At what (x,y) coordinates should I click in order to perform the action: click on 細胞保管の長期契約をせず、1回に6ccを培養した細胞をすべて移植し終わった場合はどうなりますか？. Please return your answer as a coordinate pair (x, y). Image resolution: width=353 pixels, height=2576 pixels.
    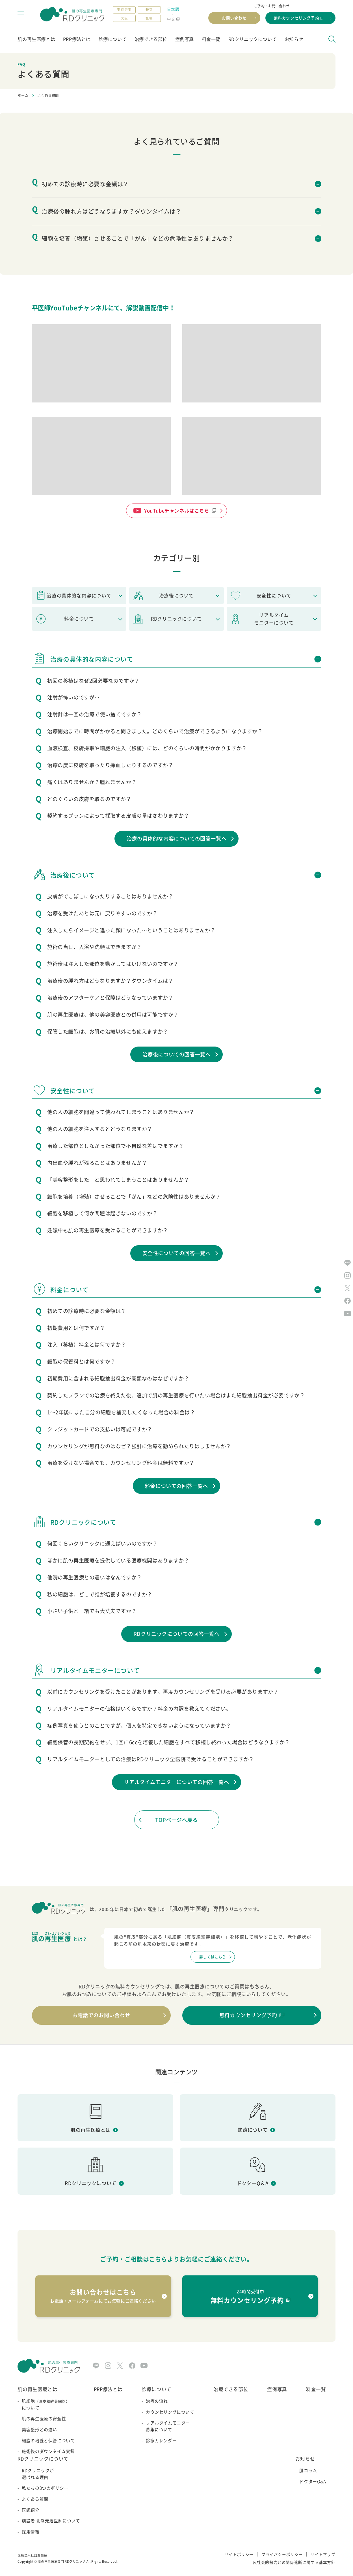
    Looking at the image, I should click on (168, 1742).